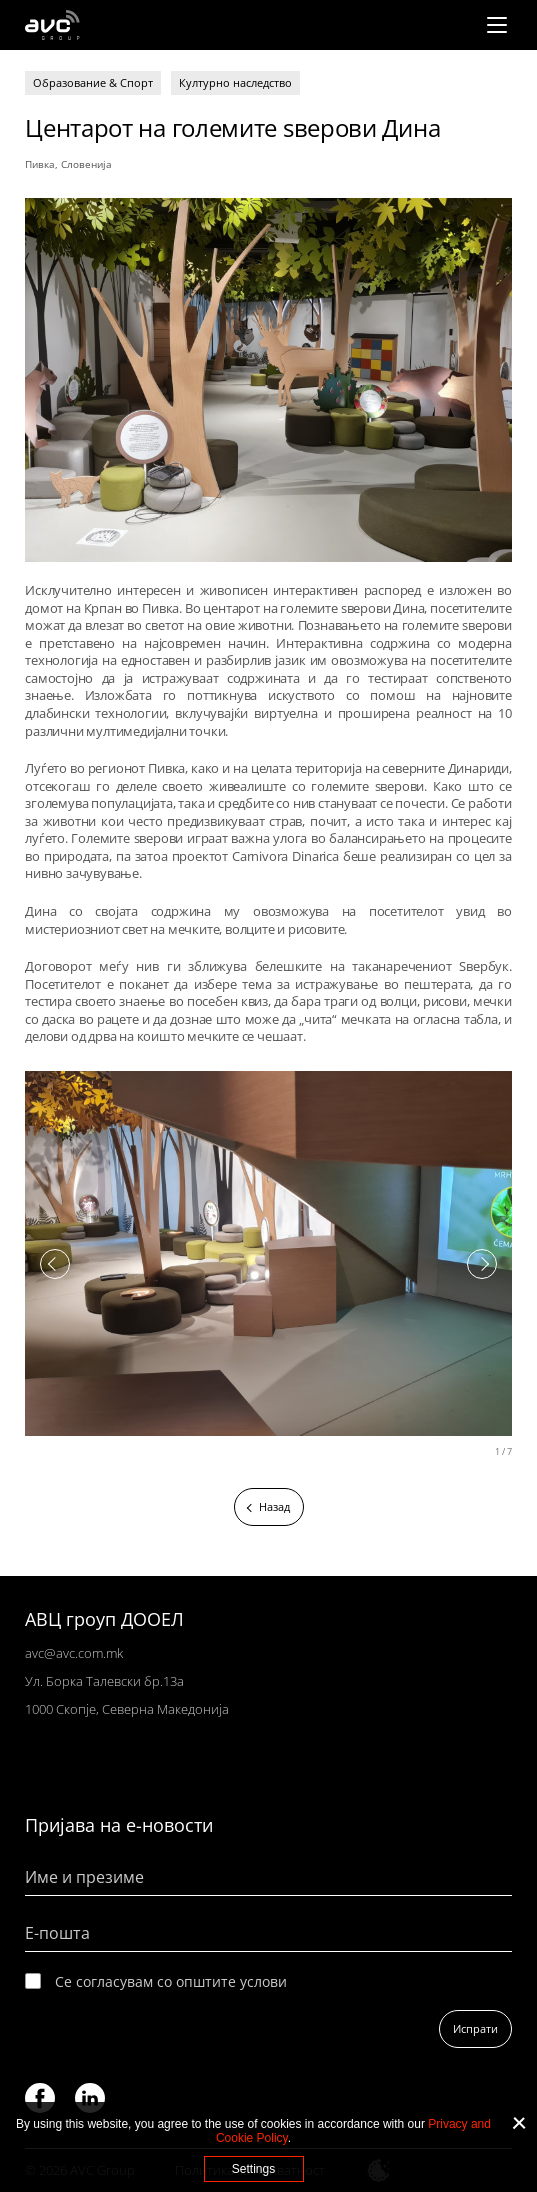 Image resolution: width=537 pixels, height=2192 pixels. I want to click on Next, so click(482, 1264).